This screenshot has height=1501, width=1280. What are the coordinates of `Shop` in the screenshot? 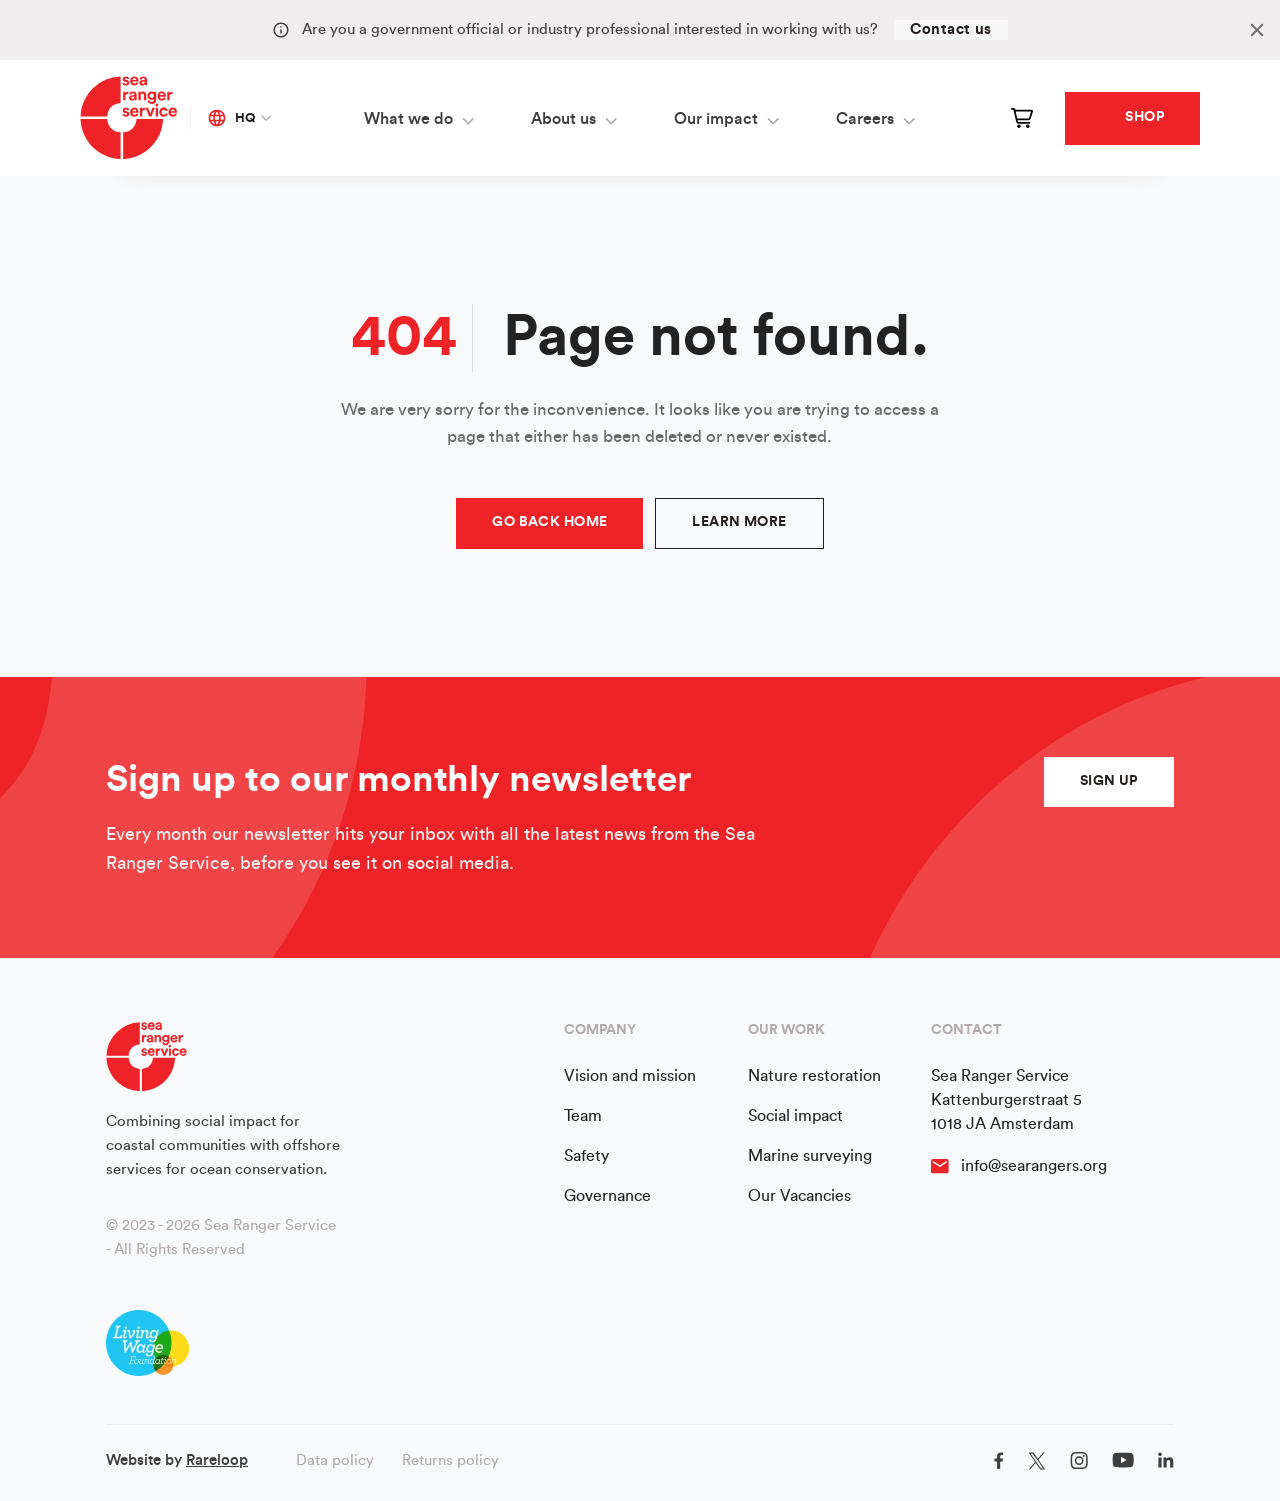 It's located at (1144, 117).